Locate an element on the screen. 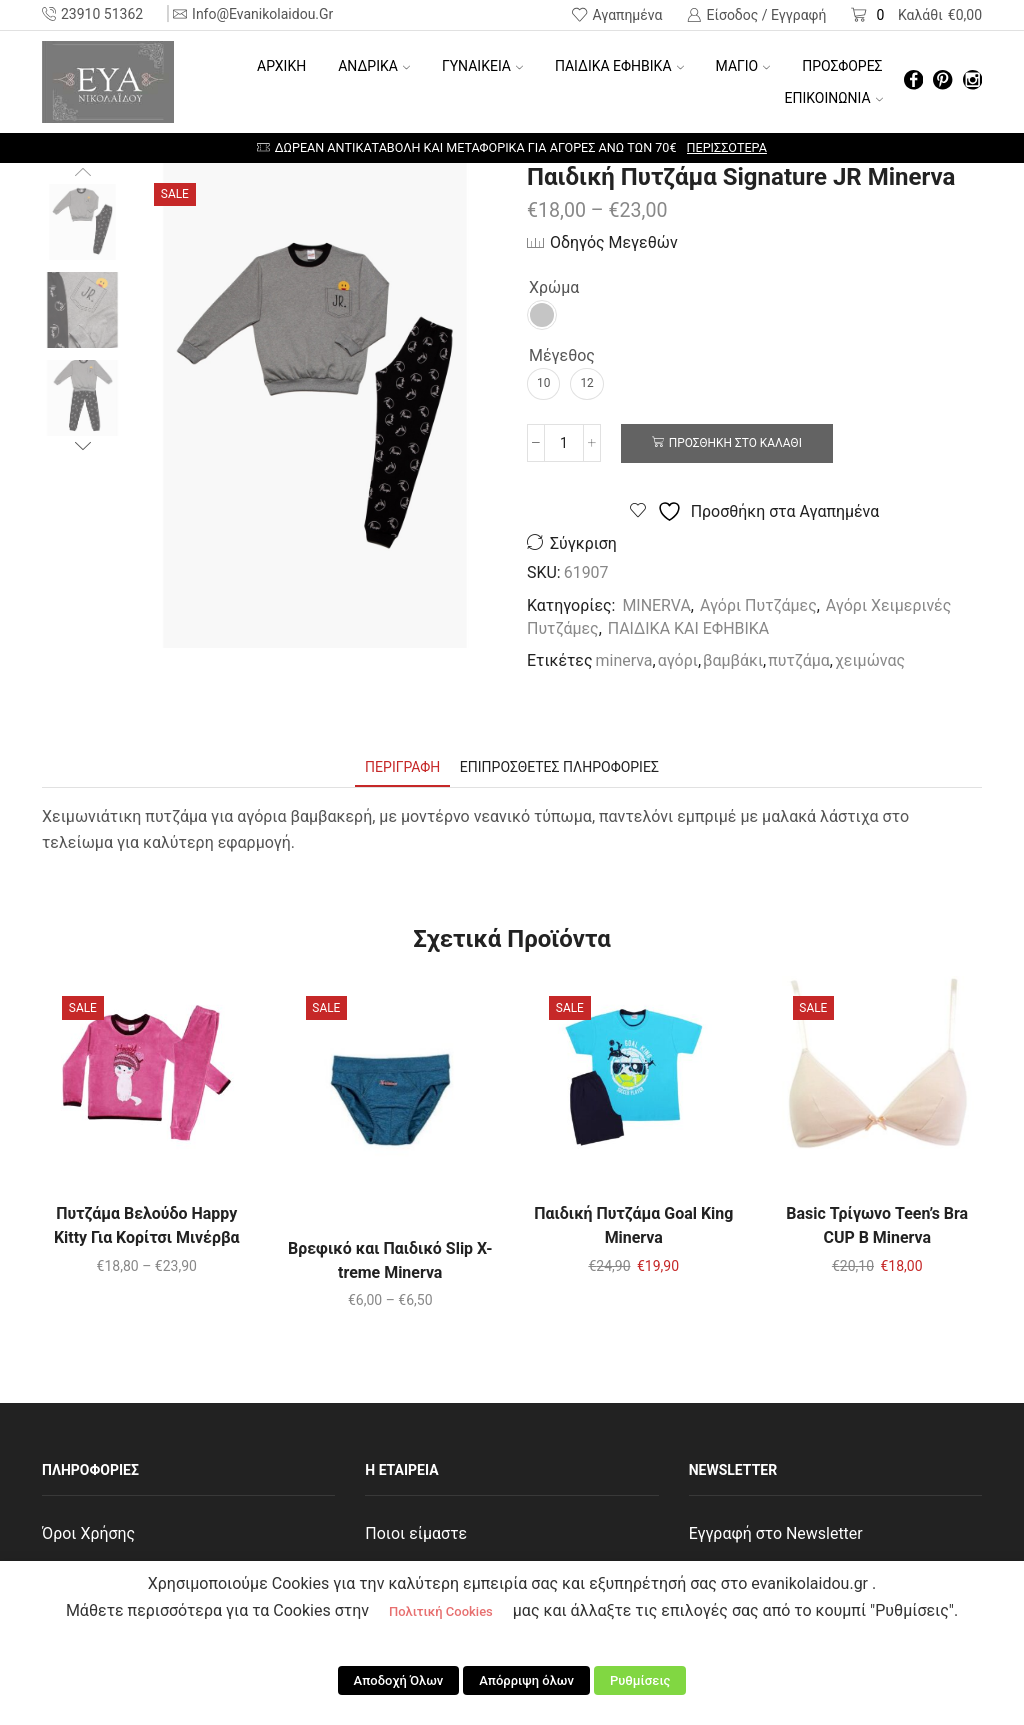 Image resolution: width=1024 pixels, height=1725 pixels. ΠΡΟΣΦΟΡΕΣ is located at coordinates (842, 66).